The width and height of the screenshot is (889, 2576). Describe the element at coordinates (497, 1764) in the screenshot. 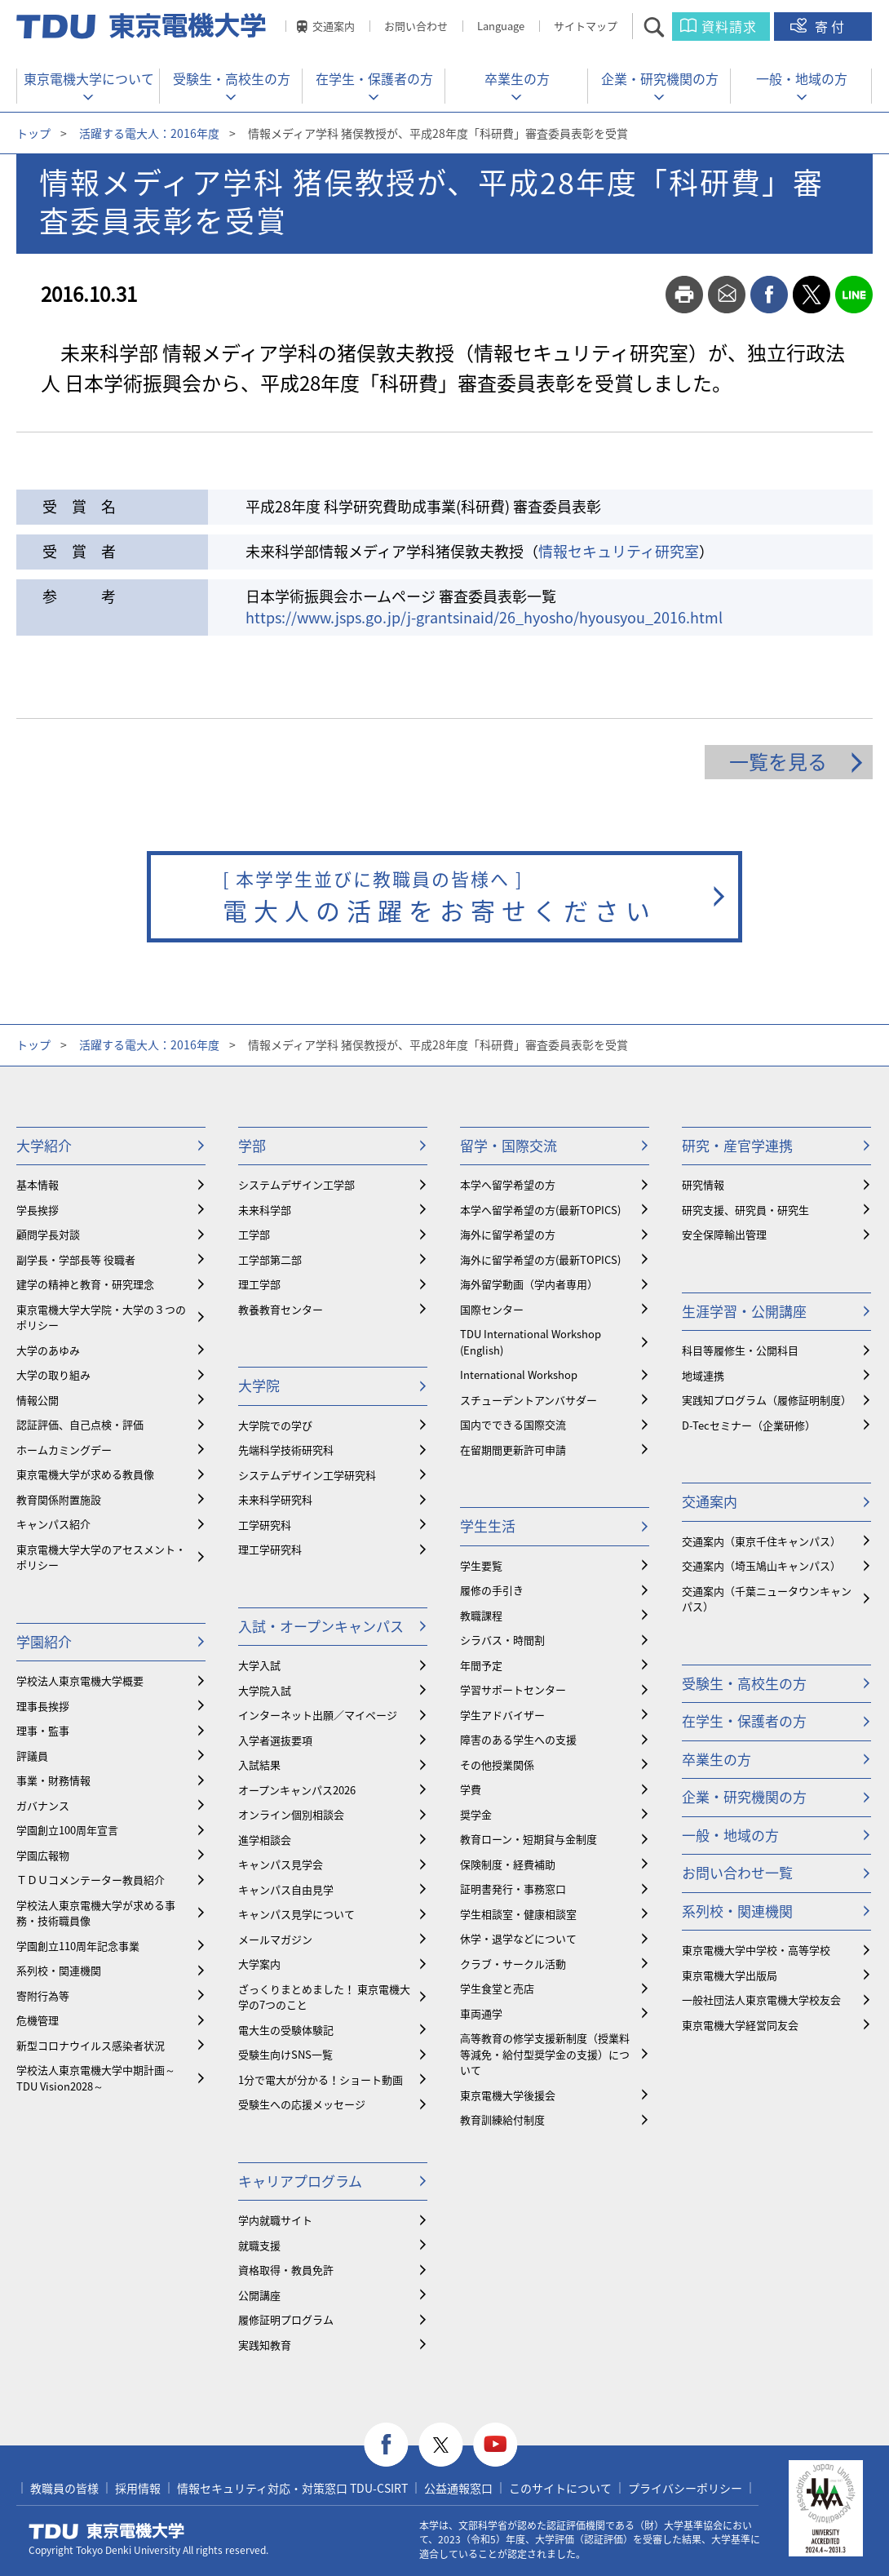

I see `その他授業関係` at that location.